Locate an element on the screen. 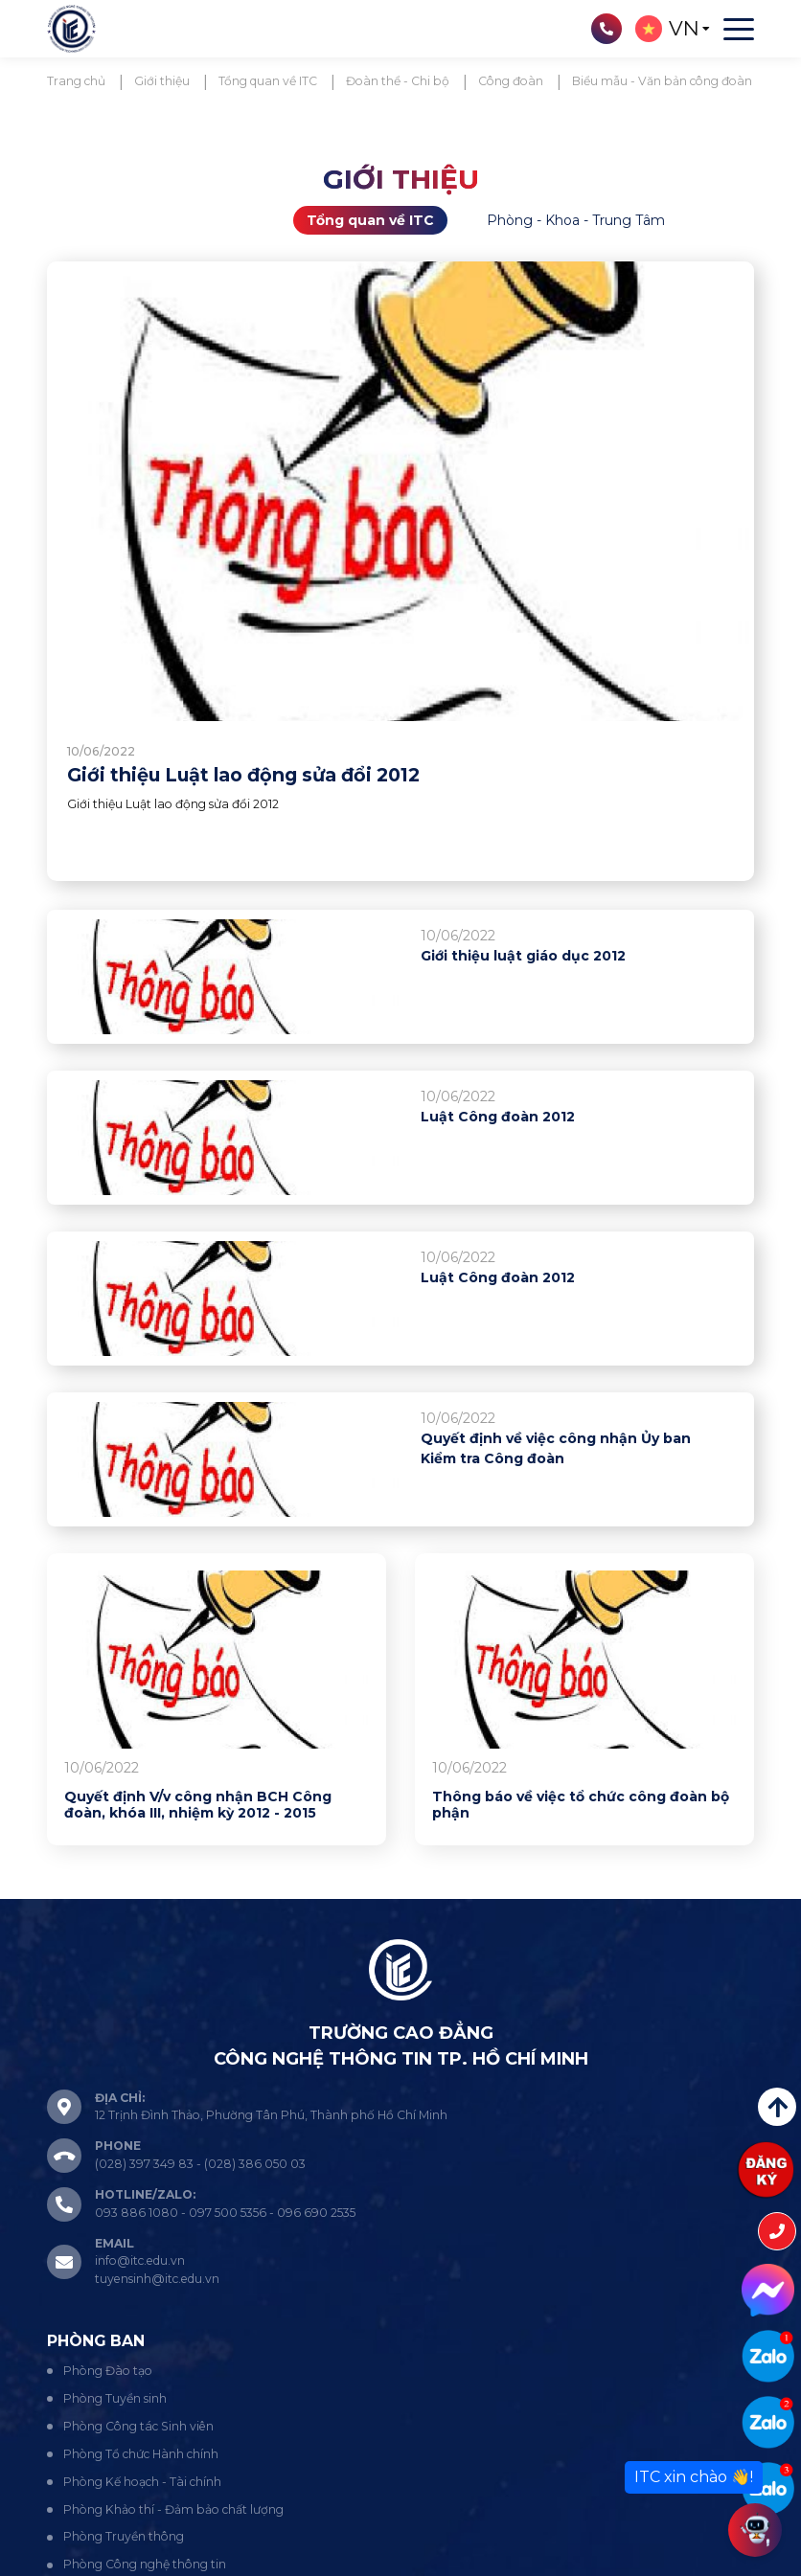 This screenshot has width=801, height=2576. Thông báo về việc tổ chức công đoàn bộ phận is located at coordinates (580, 1805).